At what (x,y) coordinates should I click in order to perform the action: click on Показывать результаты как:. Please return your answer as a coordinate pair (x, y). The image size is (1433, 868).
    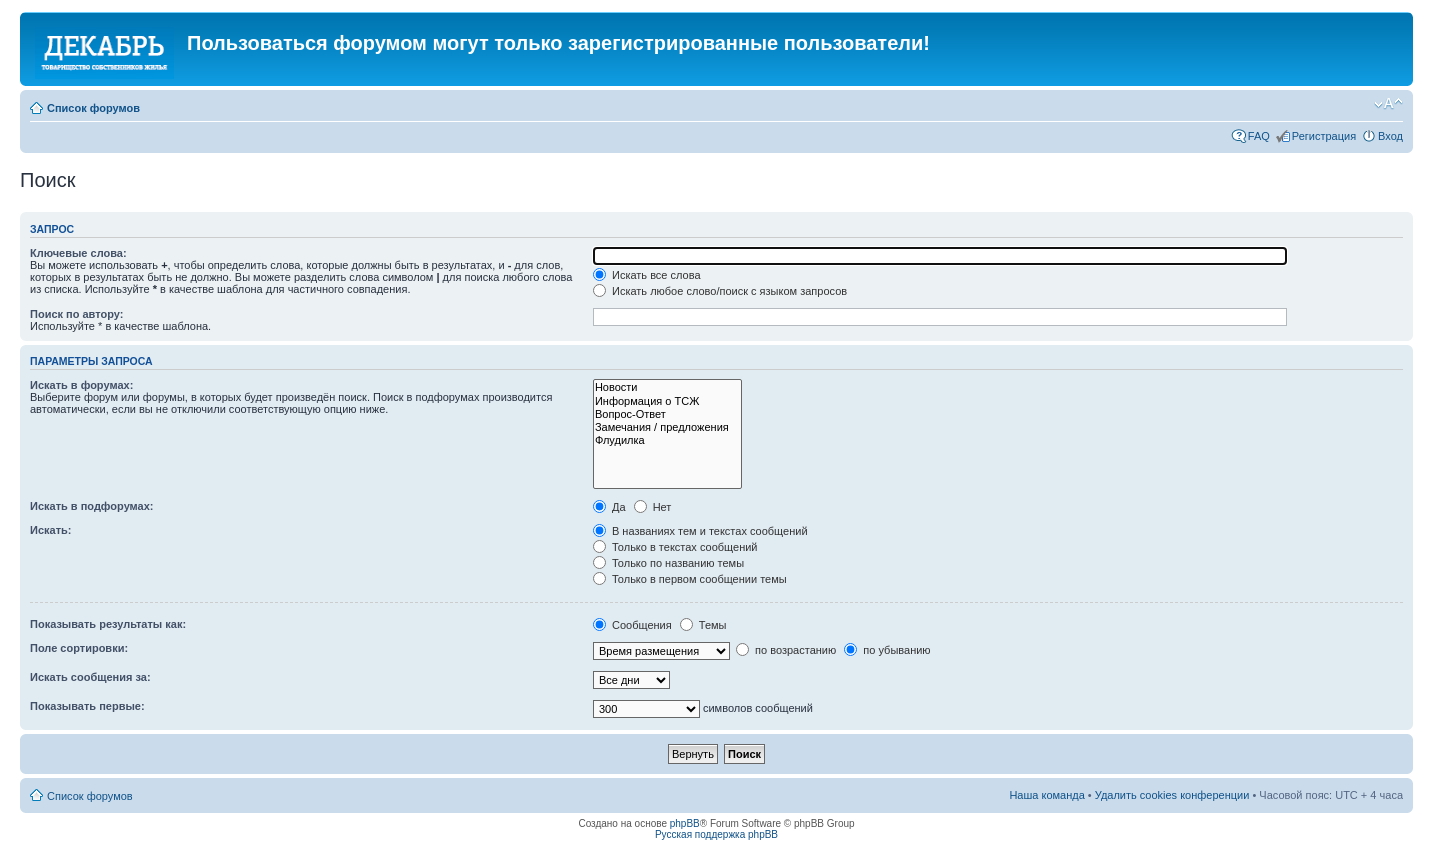
    Looking at the image, I should click on (108, 624).